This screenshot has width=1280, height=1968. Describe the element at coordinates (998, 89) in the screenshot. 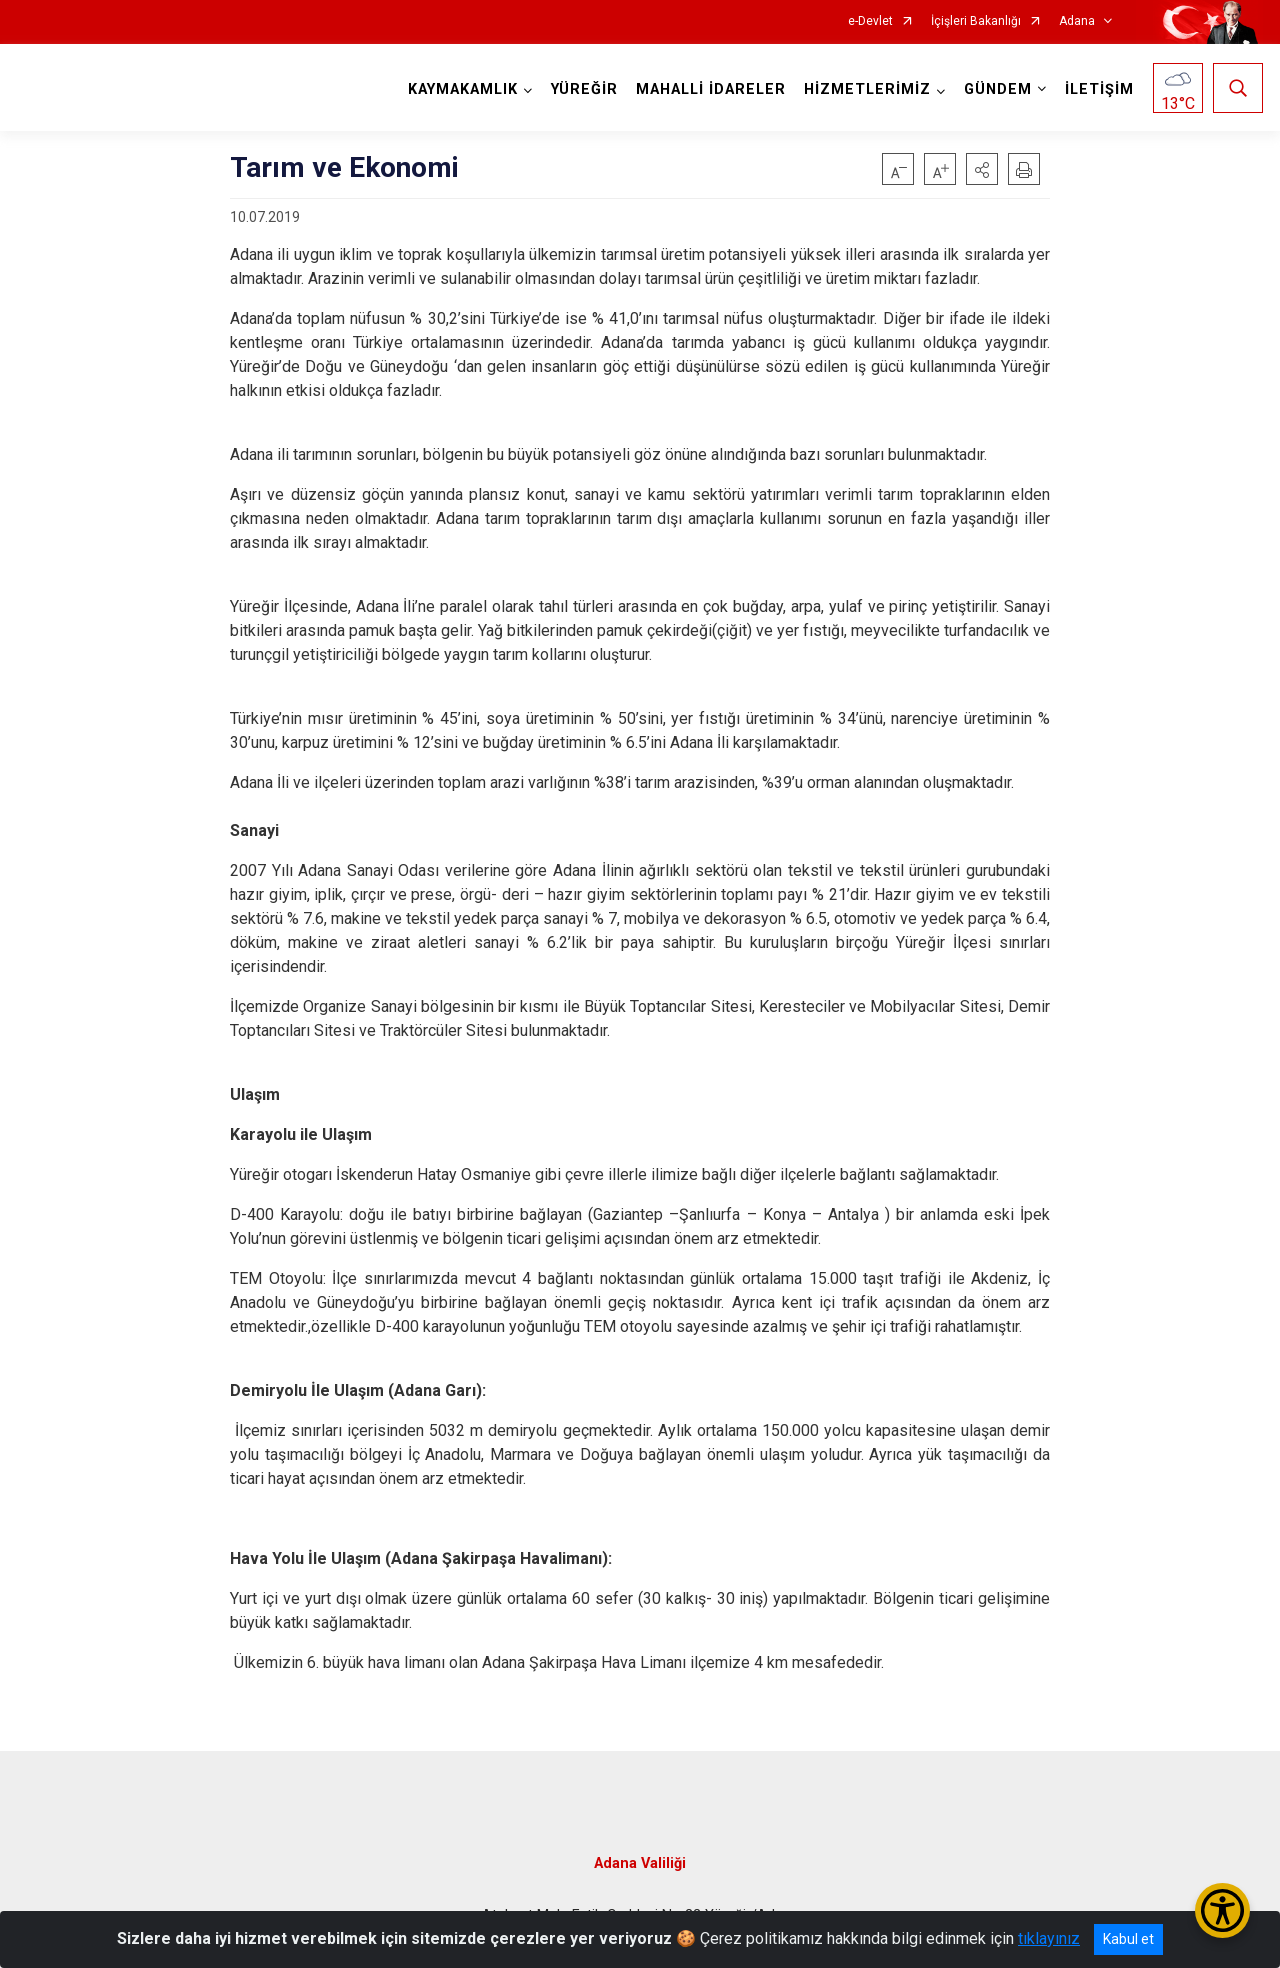

I see `GÜNDEM [button]` at that location.